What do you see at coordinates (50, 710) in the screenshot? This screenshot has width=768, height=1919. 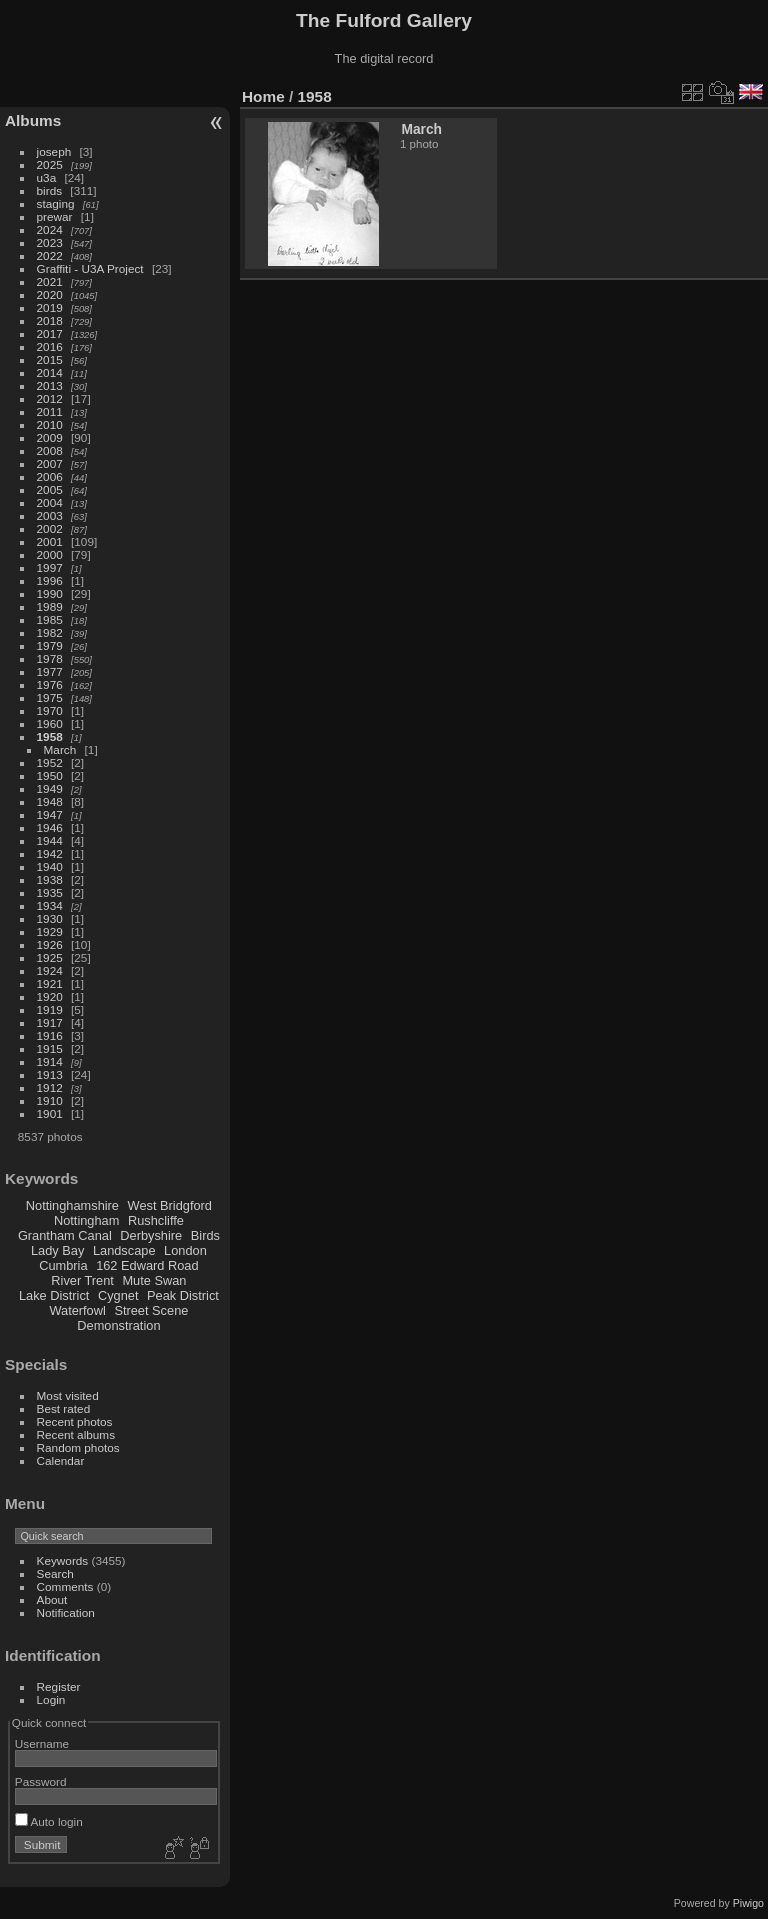 I see `1970` at bounding box center [50, 710].